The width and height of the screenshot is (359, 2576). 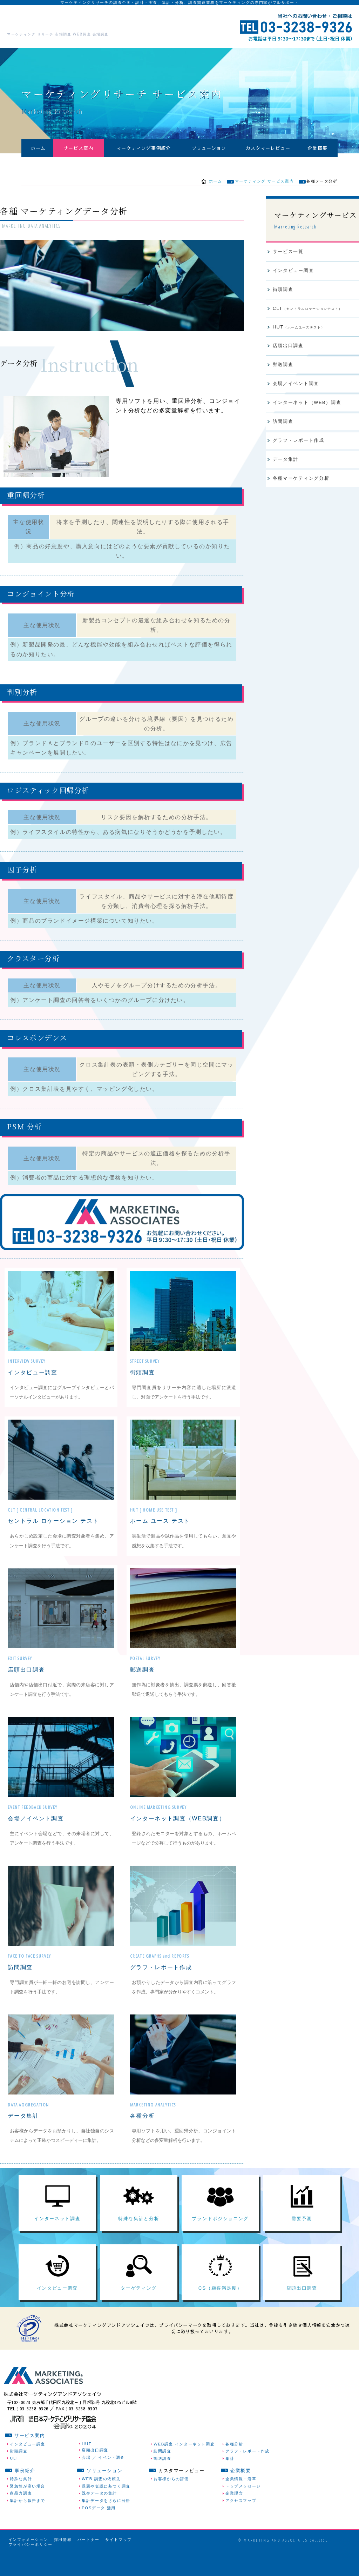 What do you see at coordinates (99, 2529) in the screenshot?
I see `POSデータ 活用` at bounding box center [99, 2529].